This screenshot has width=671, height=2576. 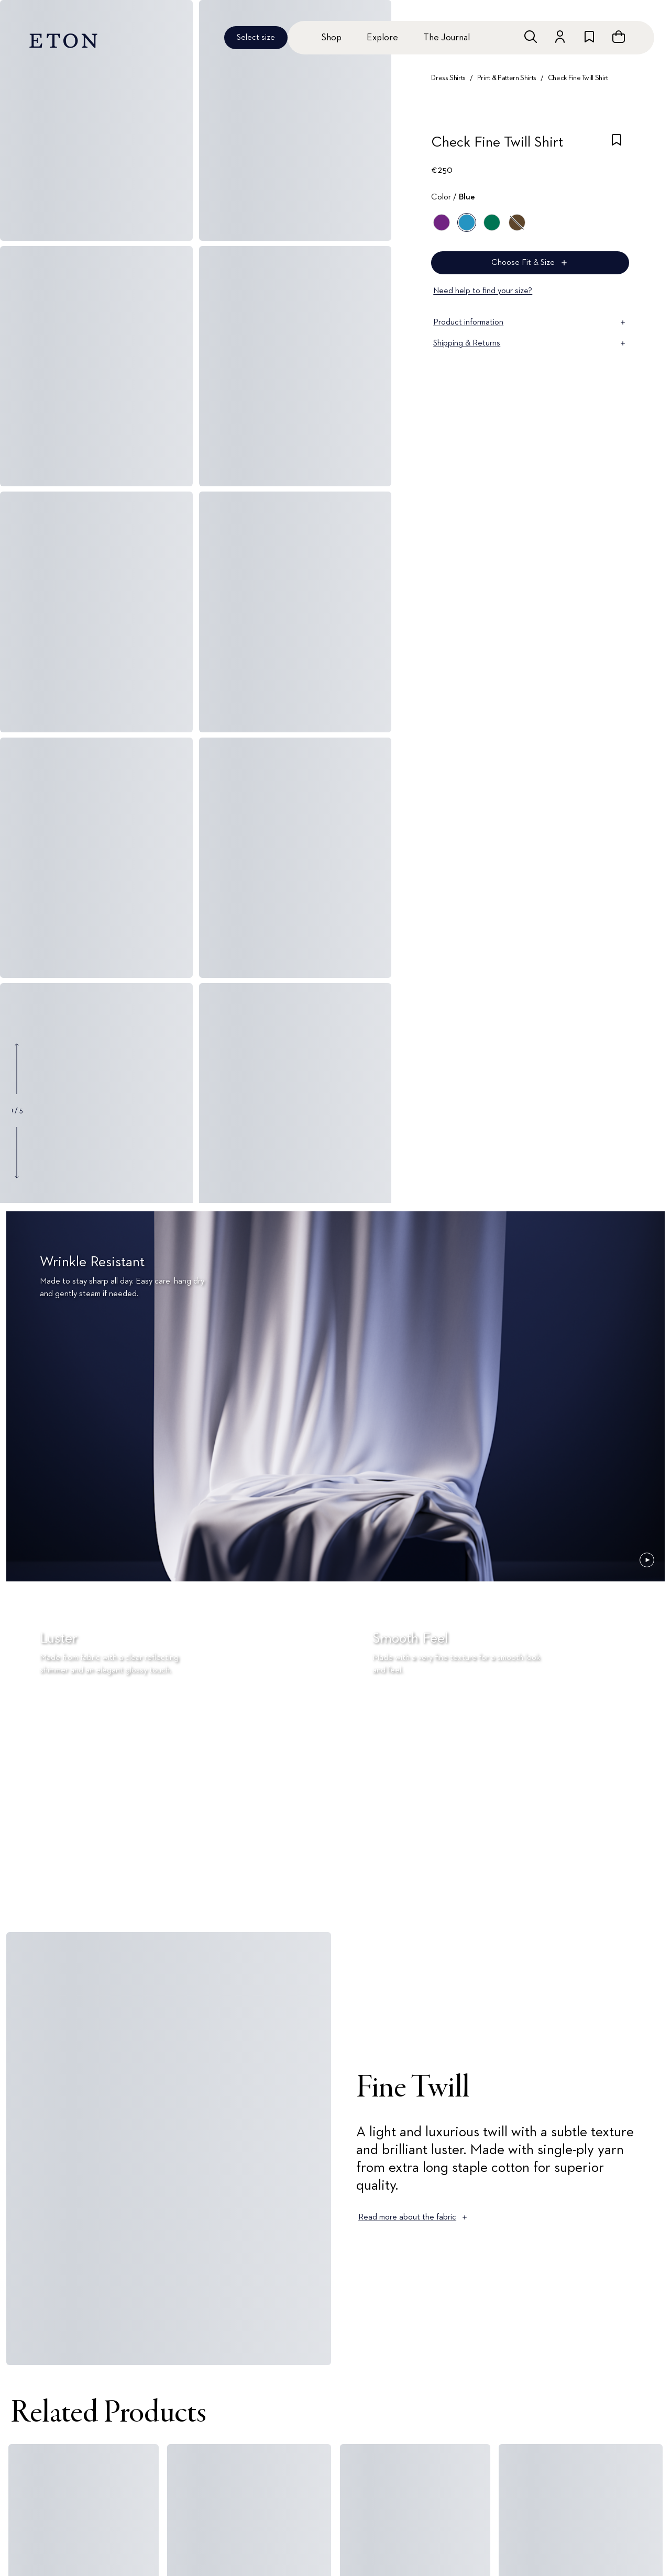 What do you see at coordinates (618, 36) in the screenshot?
I see `[Open cart]` at bounding box center [618, 36].